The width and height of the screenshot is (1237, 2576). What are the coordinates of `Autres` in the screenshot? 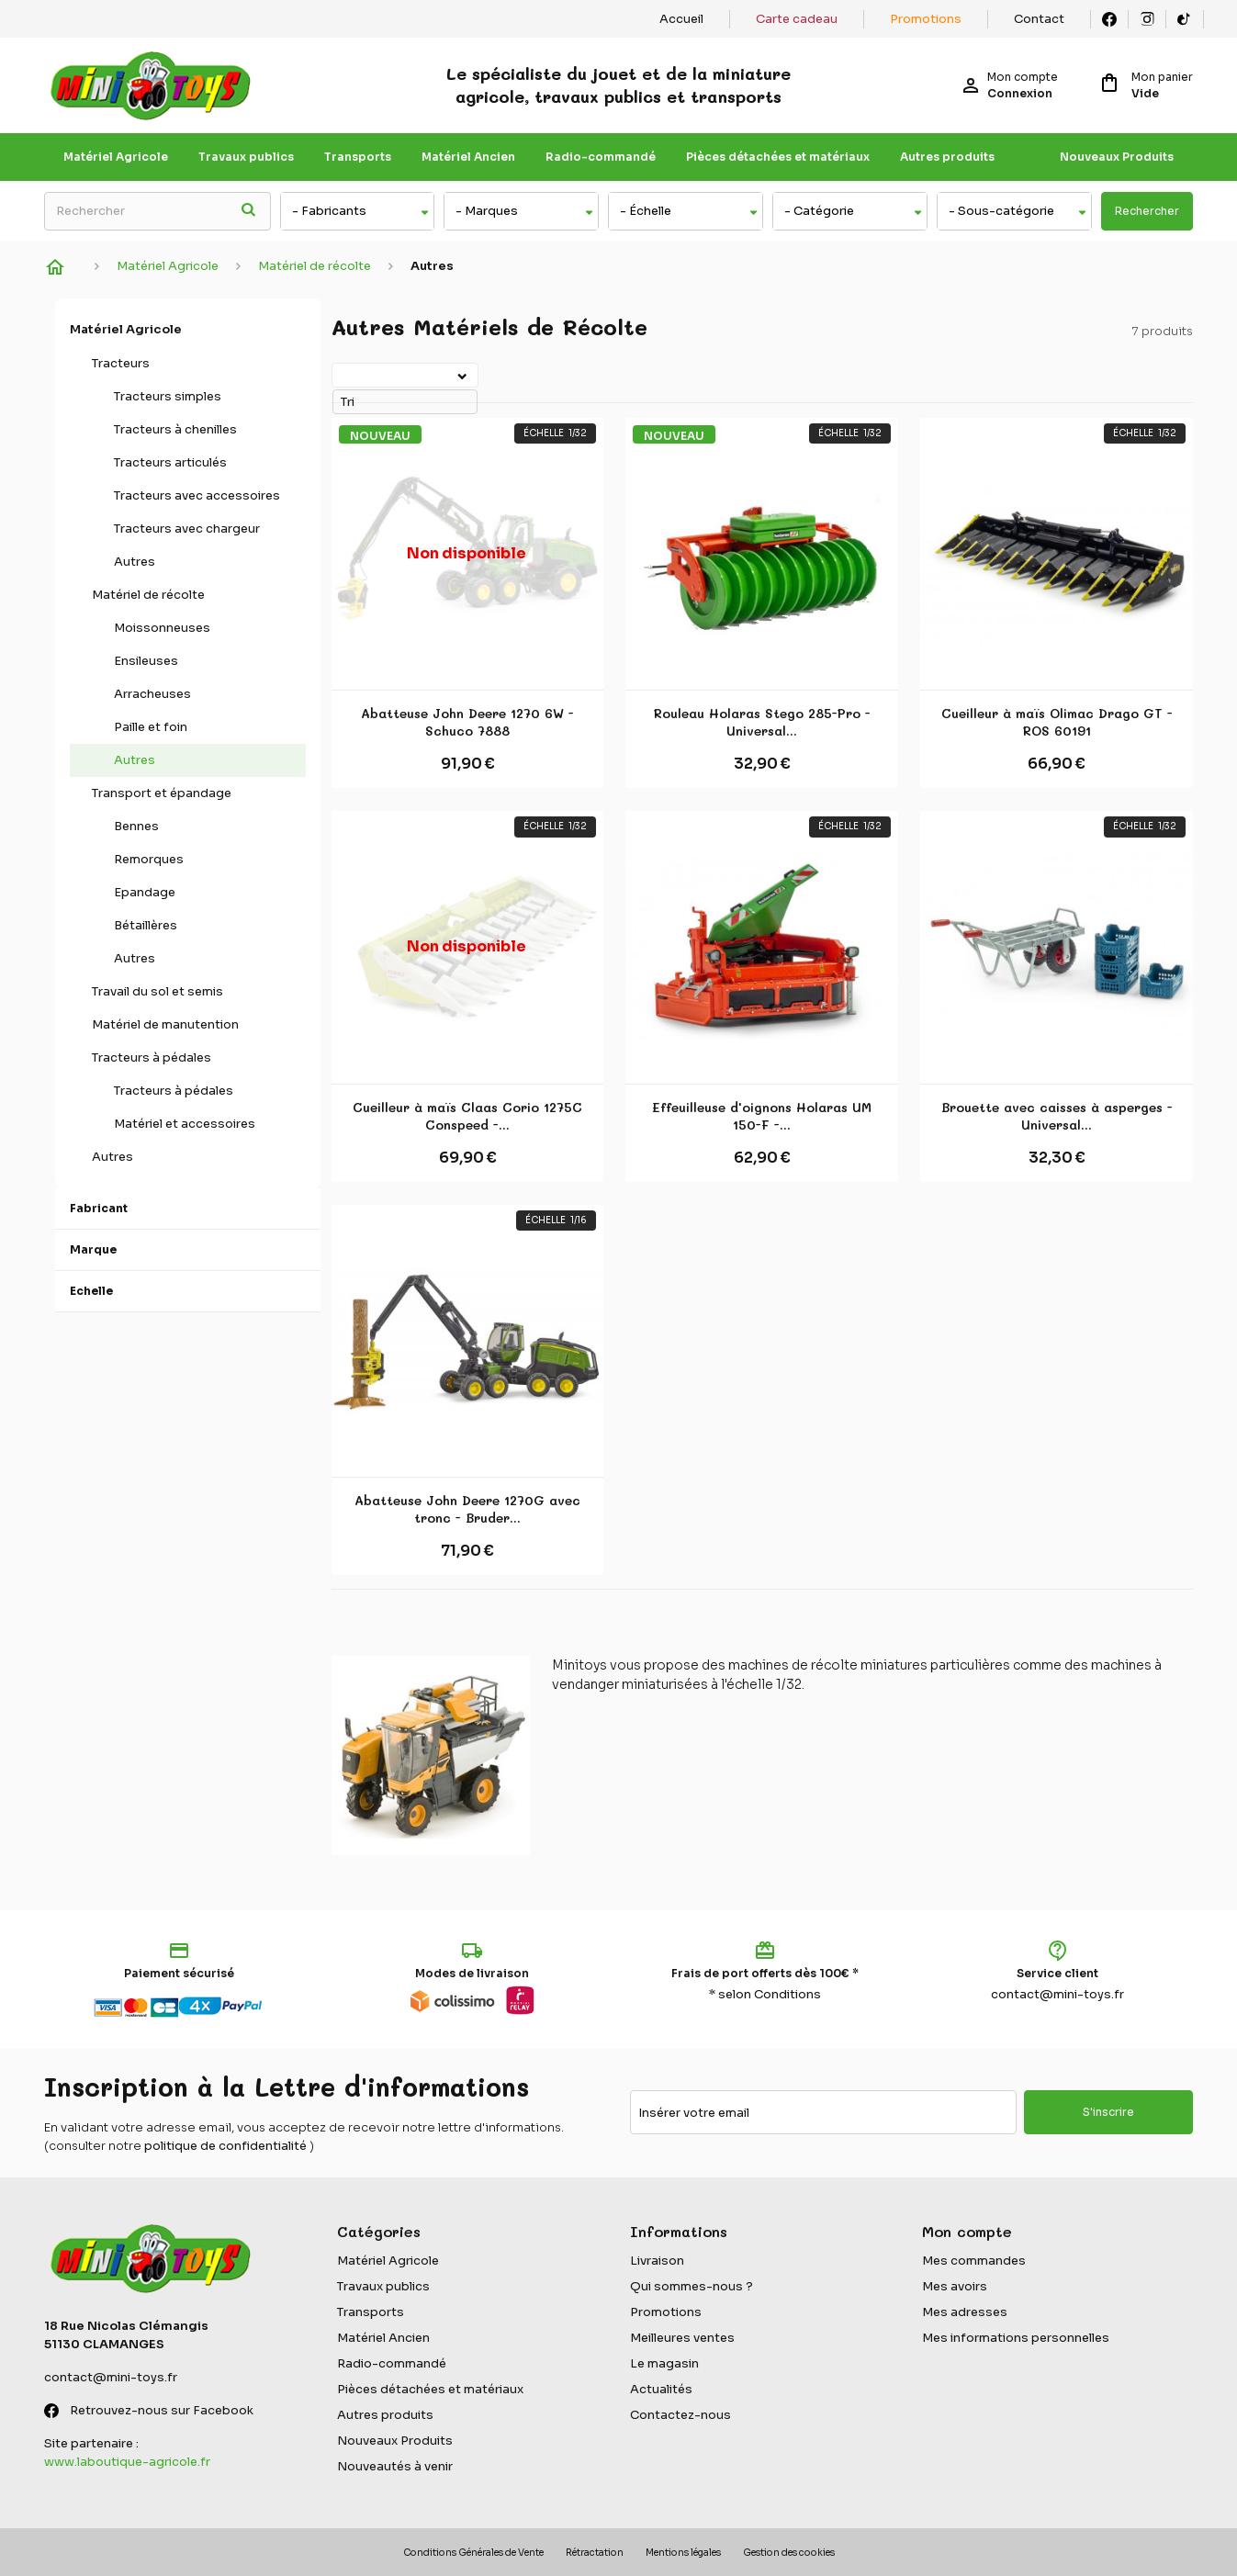 It's located at (134, 561).